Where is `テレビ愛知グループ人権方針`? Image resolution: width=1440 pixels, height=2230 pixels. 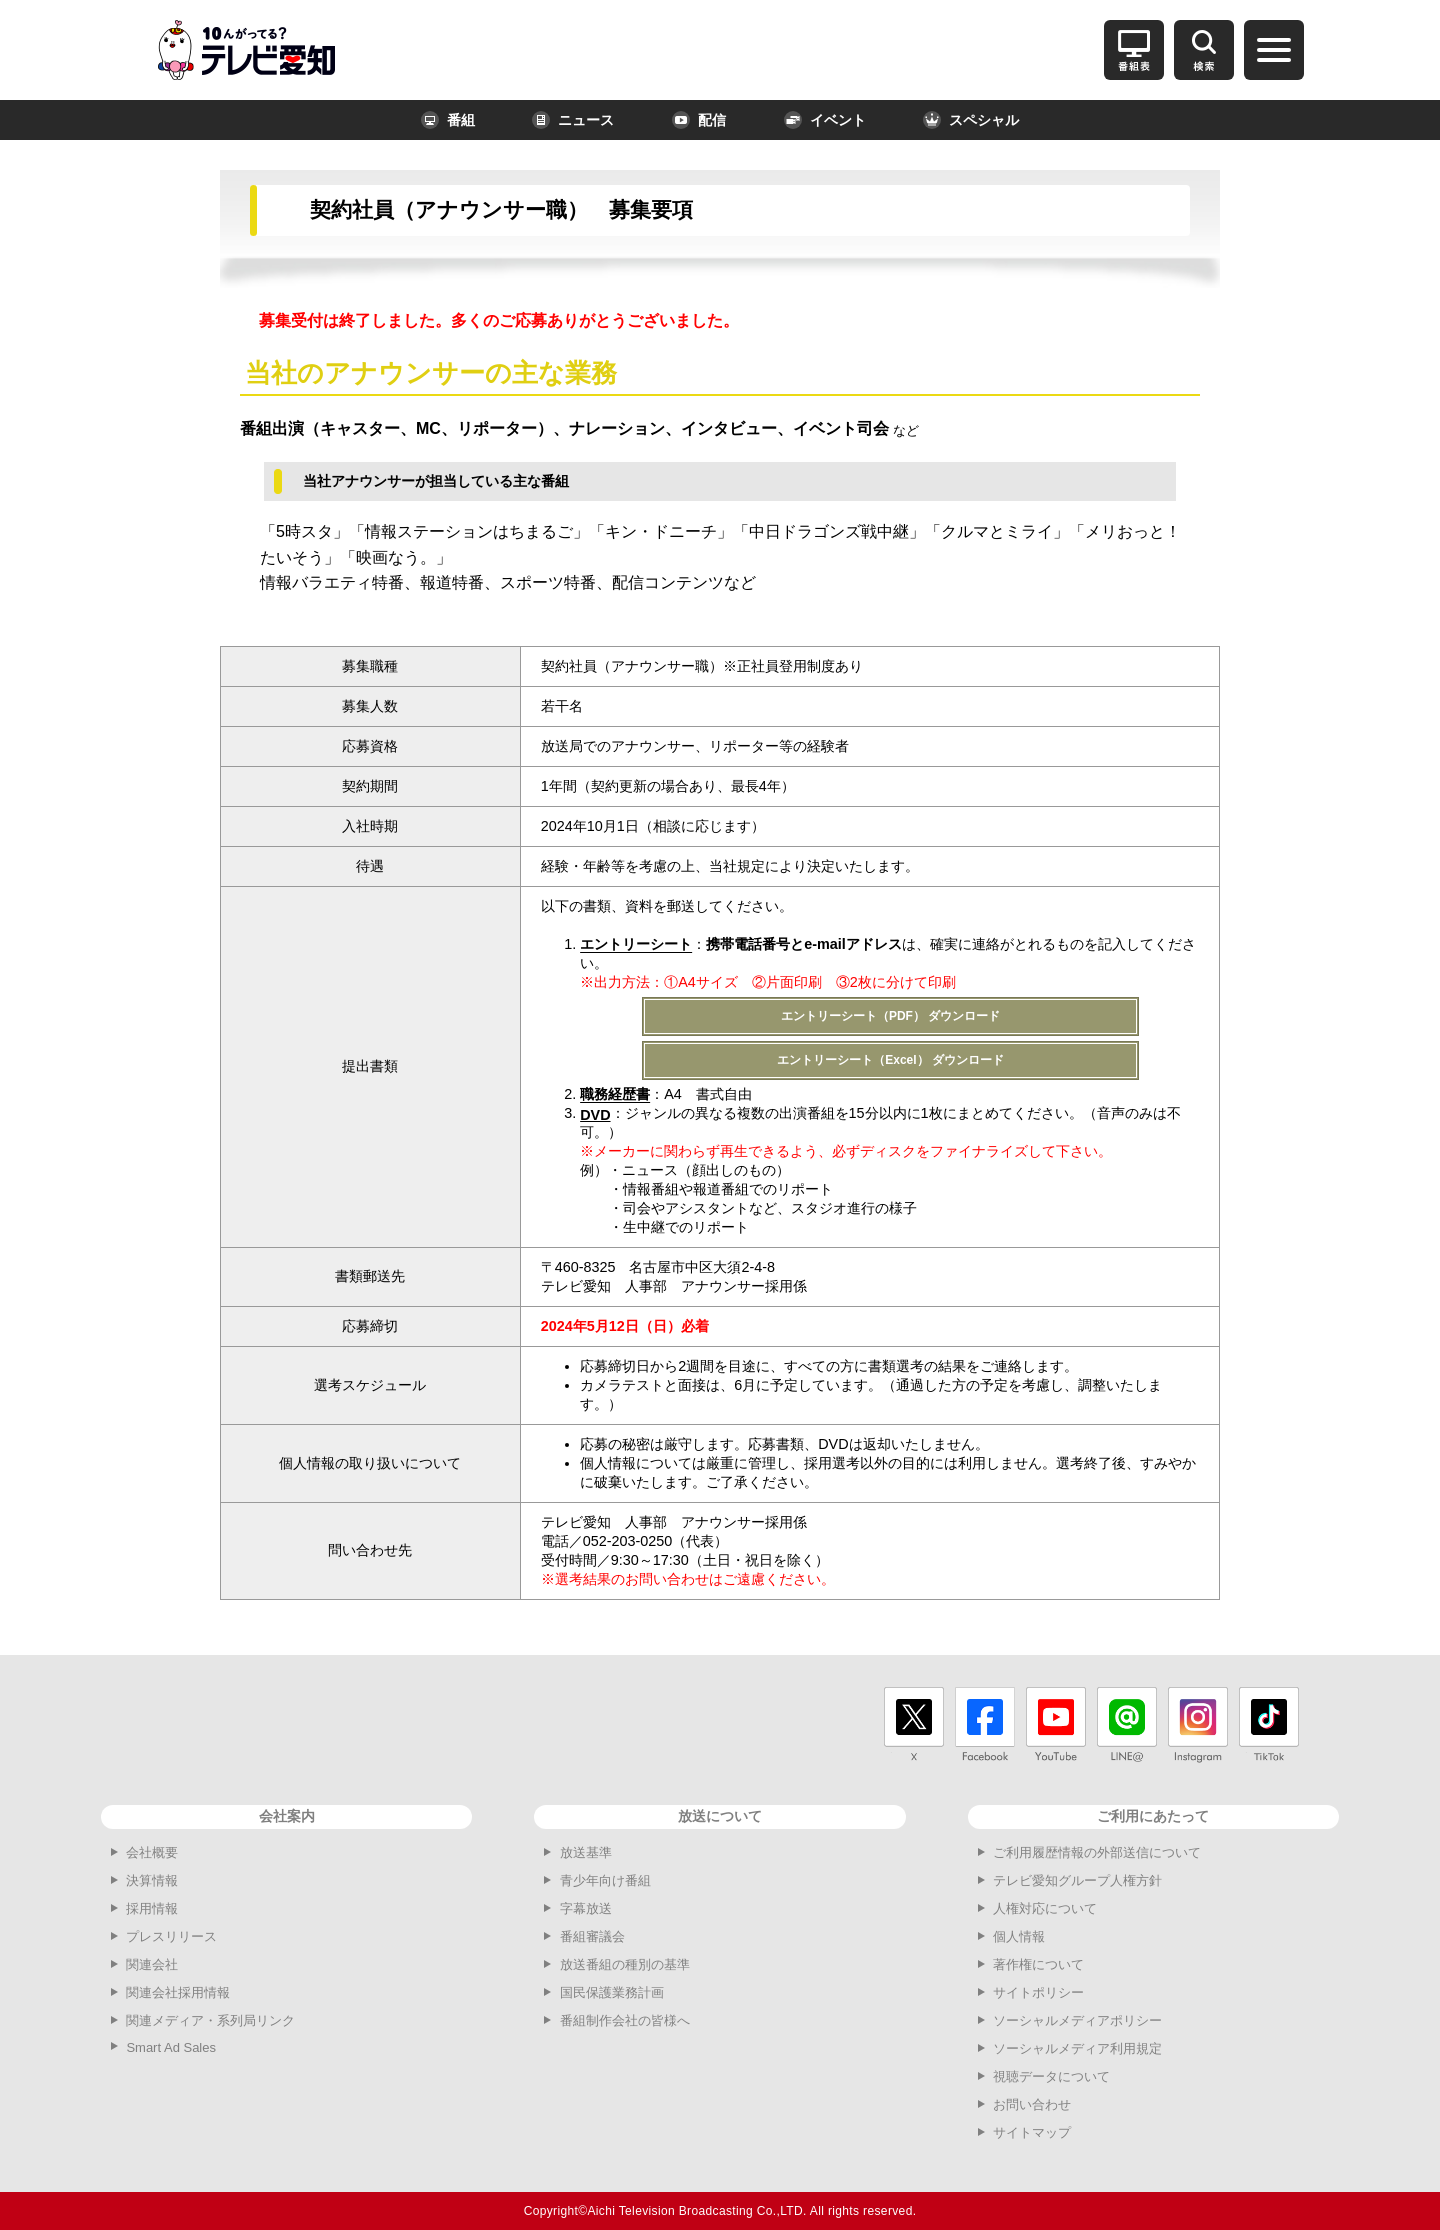 テレビ愛知グループ人権方針 is located at coordinates (1077, 1880).